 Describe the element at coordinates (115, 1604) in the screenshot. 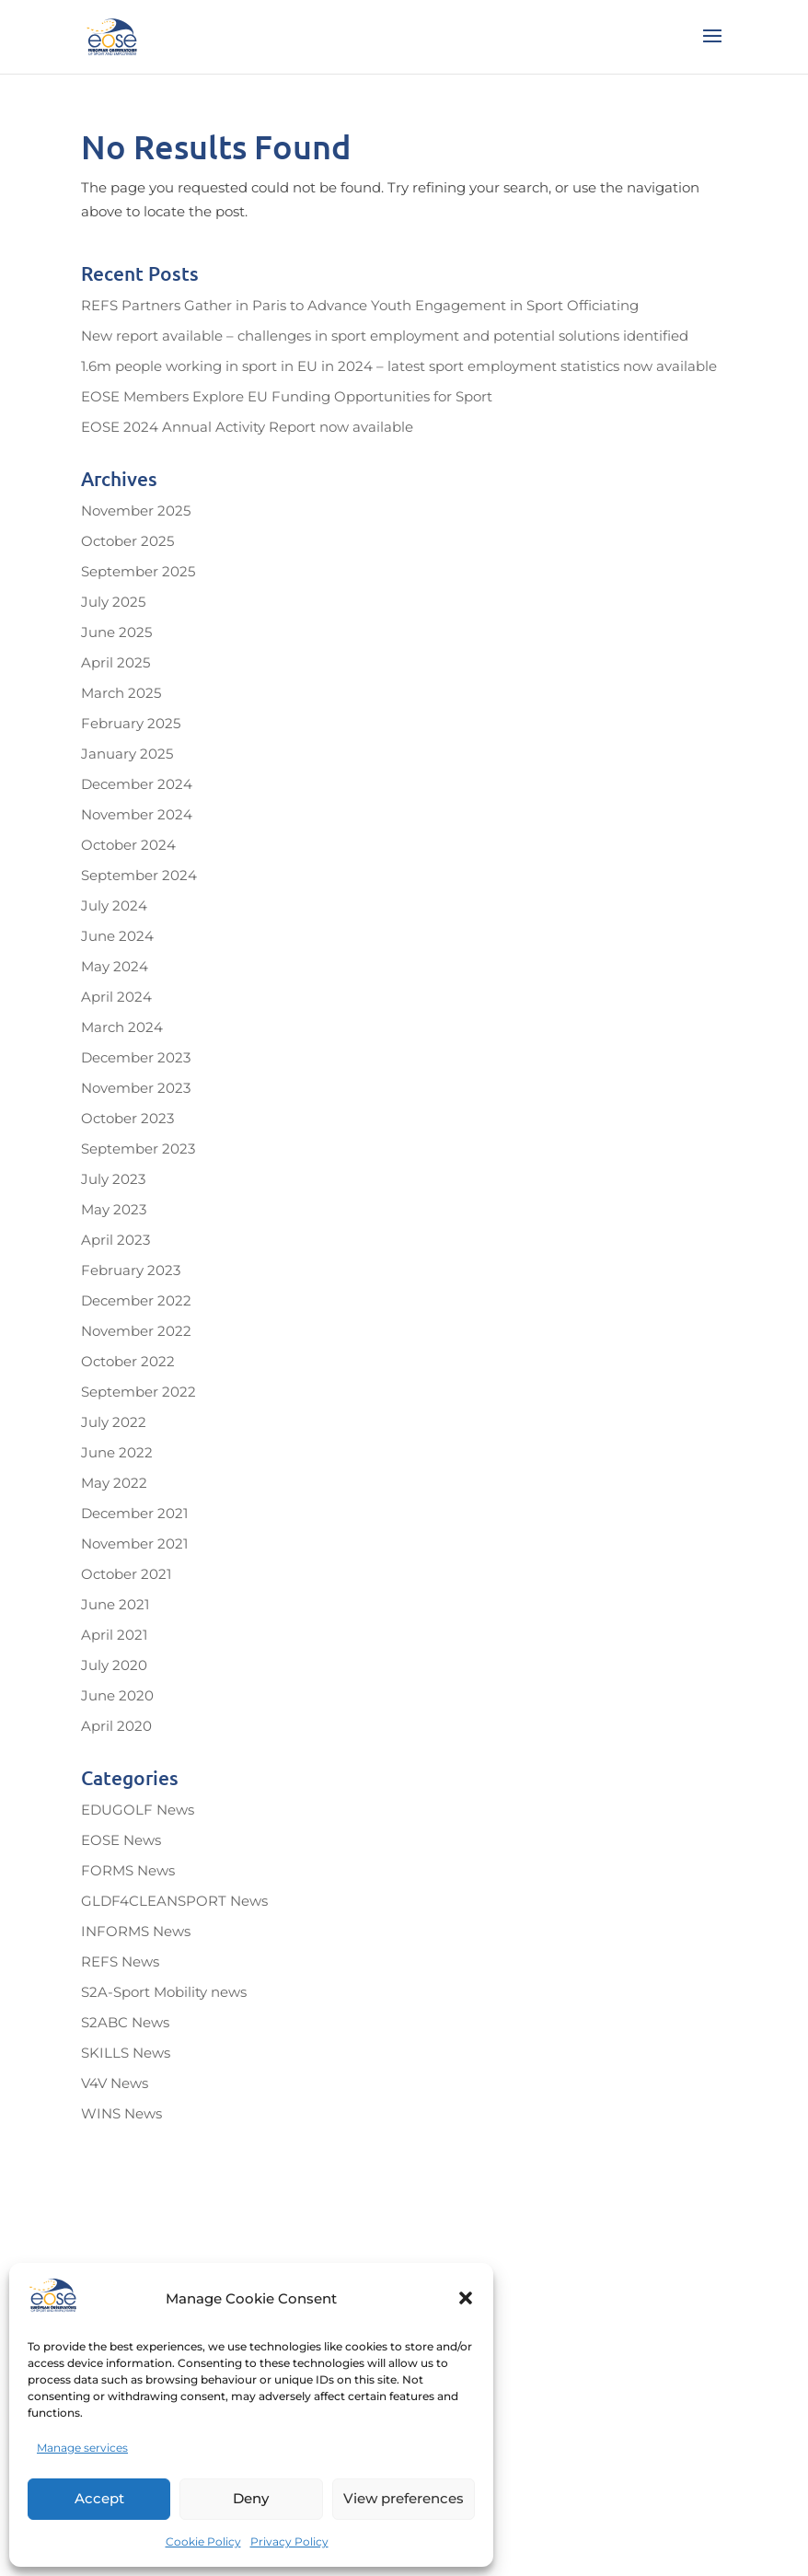

I see `June 2021` at that location.